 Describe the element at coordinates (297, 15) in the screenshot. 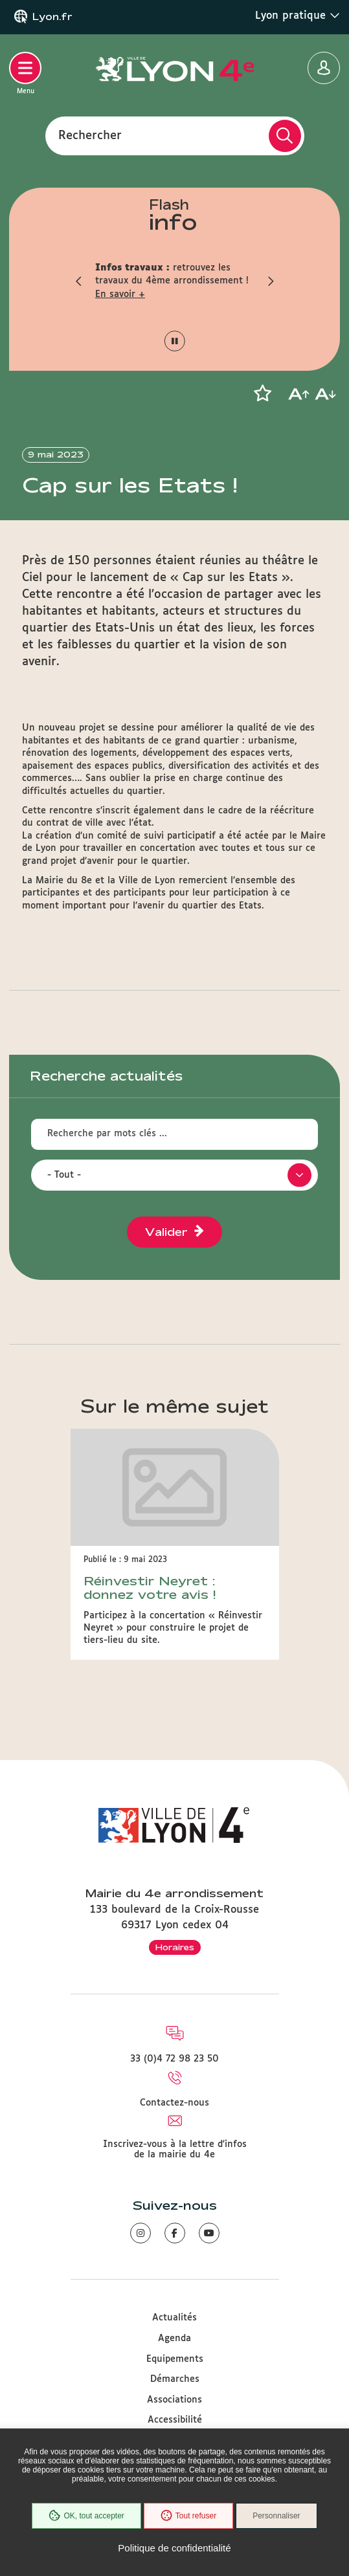

I see `Lyon pratique` at that location.